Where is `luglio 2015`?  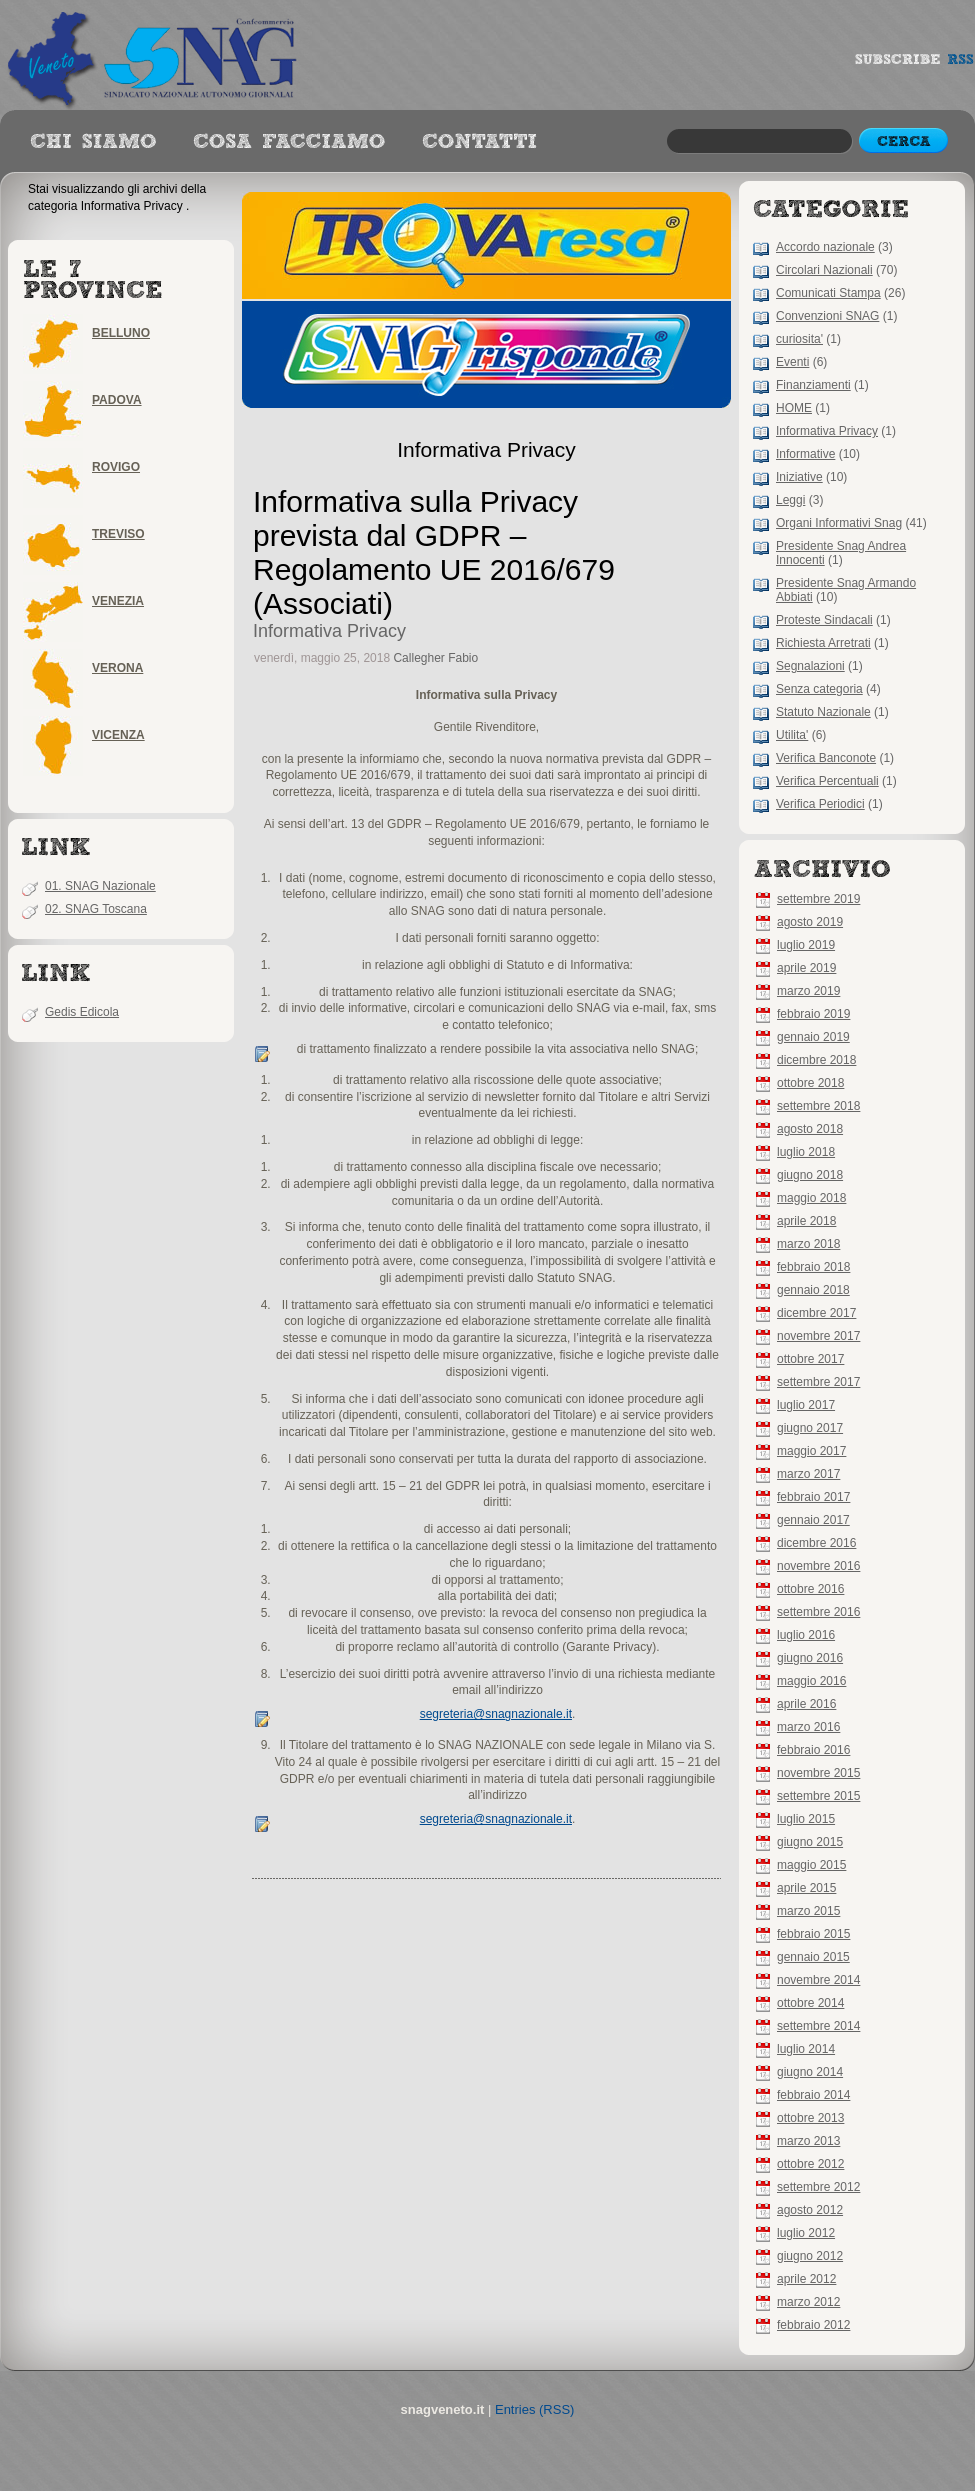
luglio 2015 is located at coordinates (806, 1819).